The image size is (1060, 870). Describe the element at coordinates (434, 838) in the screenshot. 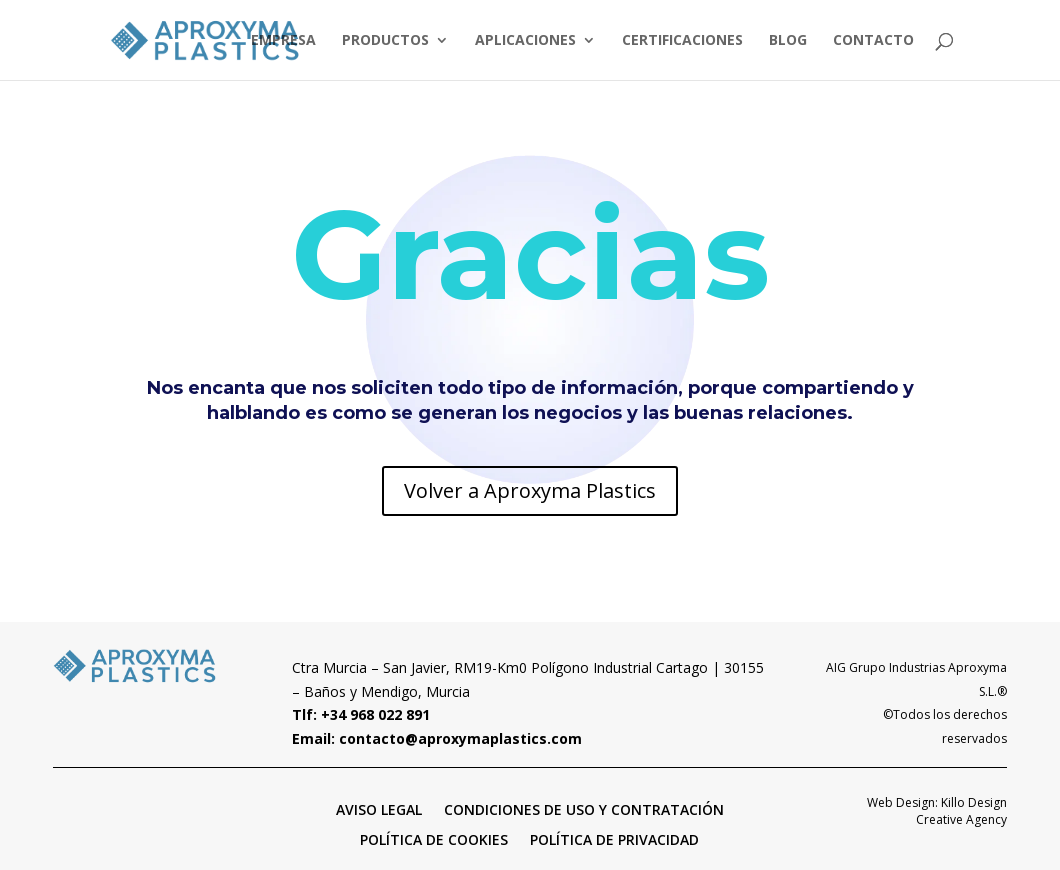

I see `POLÍTICA DE COOKIES` at that location.